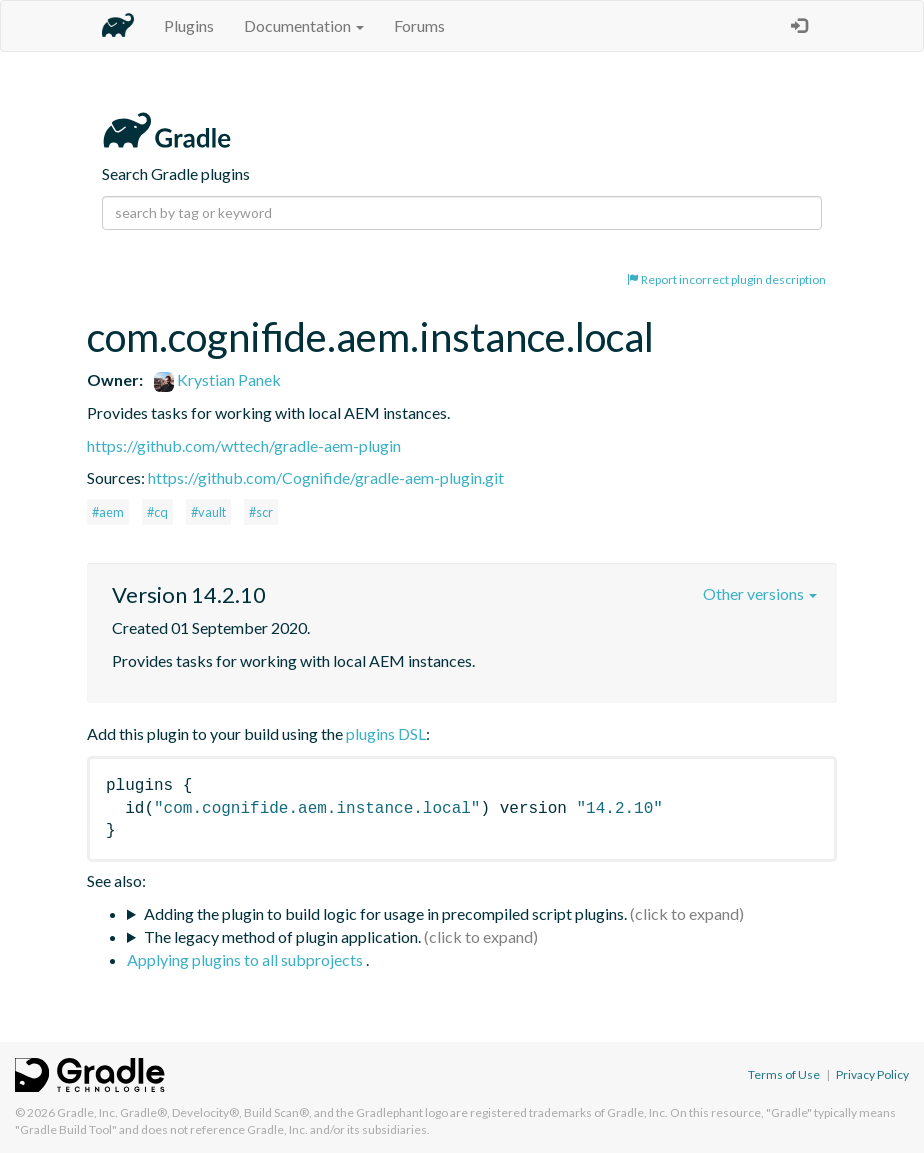  What do you see at coordinates (282, 936) in the screenshot?
I see `The legacy method of plugin application.` at bounding box center [282, 936].